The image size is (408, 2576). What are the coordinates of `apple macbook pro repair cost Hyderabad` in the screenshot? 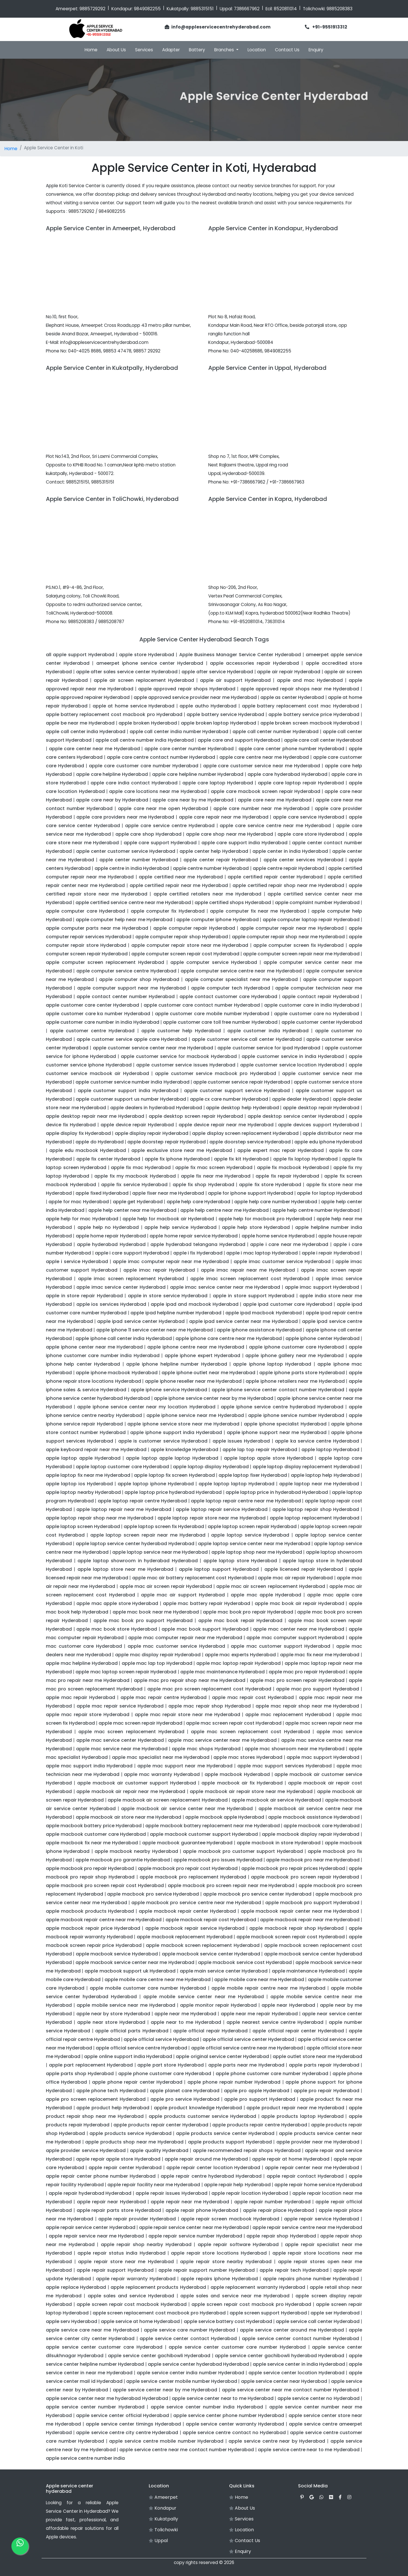 It's located at (188, 1868).